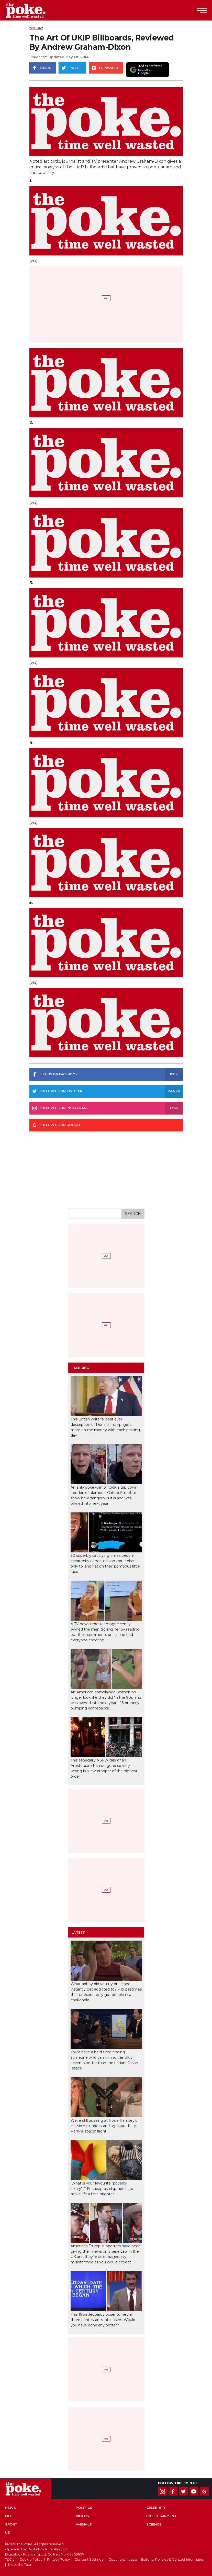 The height and width of the screenshot is (2576, 212). I want to click on Life, so click(8, 2516).